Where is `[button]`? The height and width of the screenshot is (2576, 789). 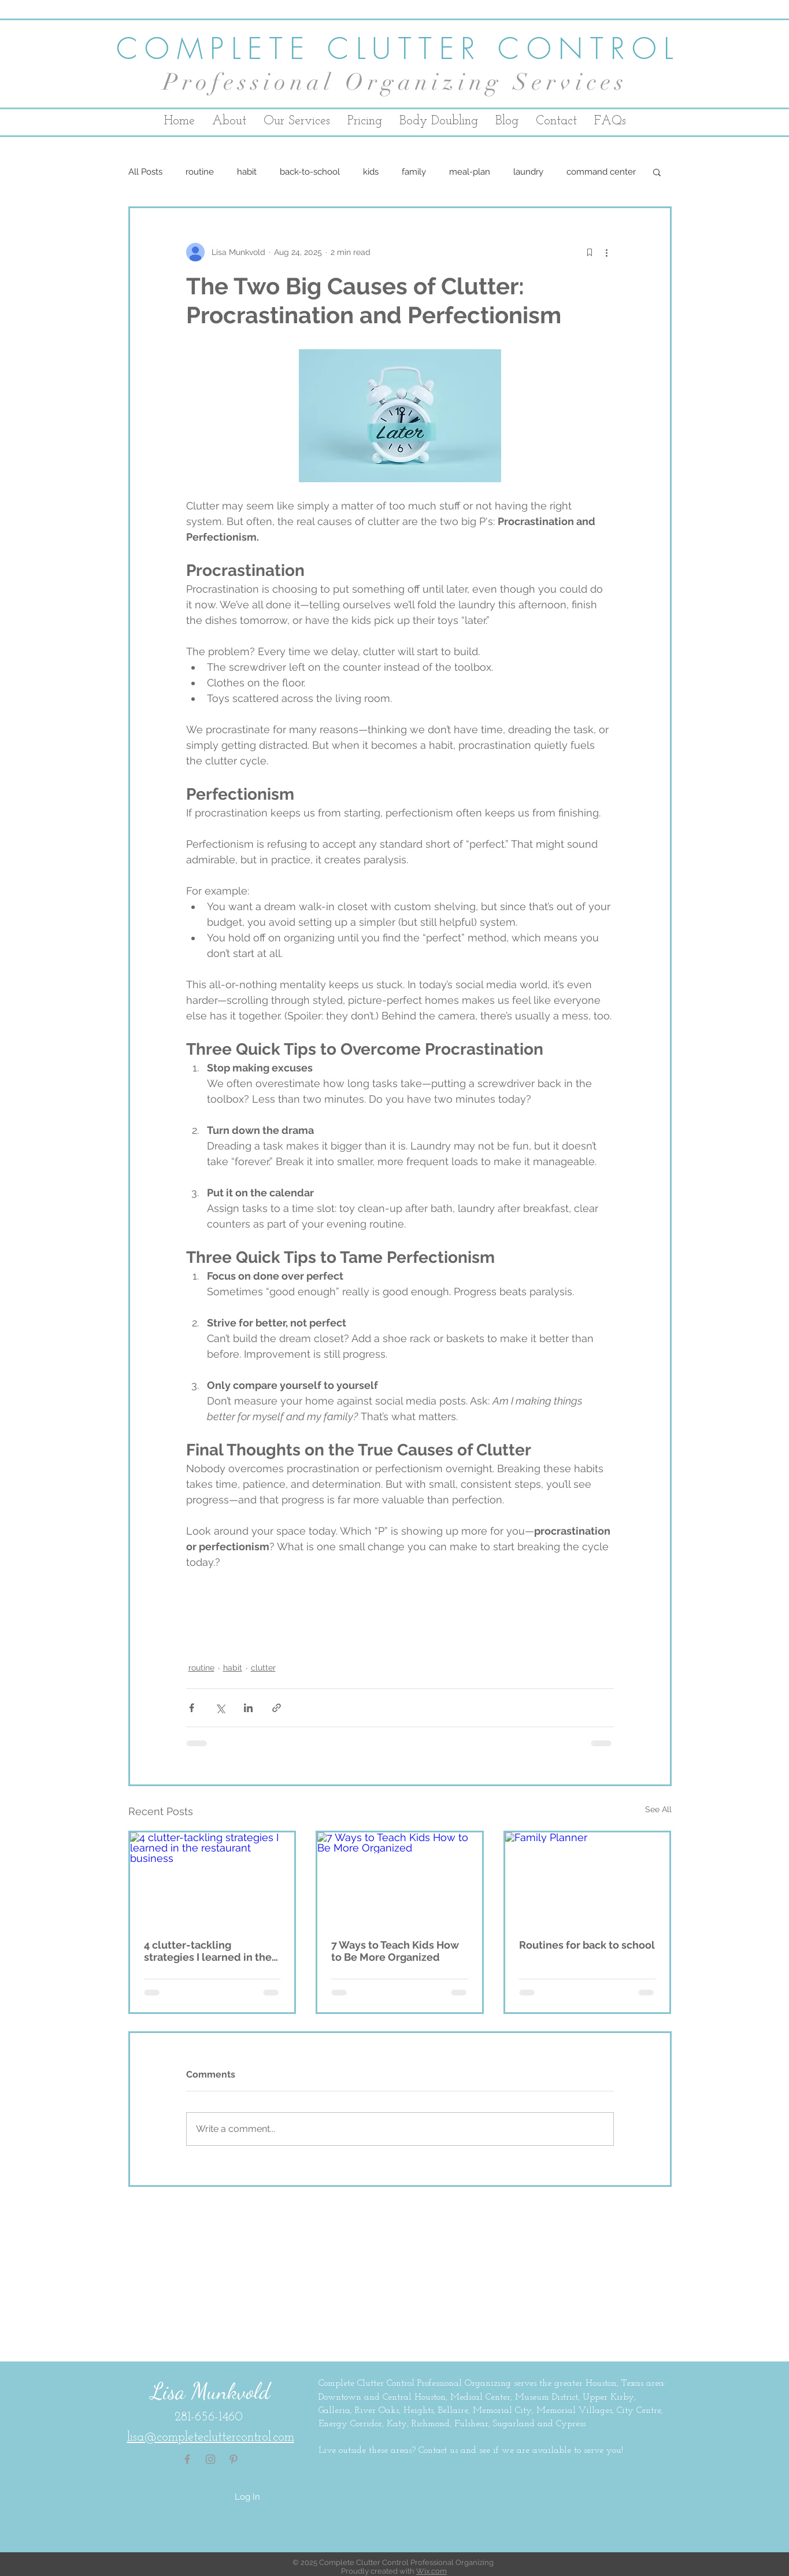 [button] is located at coordinates (656, 171).